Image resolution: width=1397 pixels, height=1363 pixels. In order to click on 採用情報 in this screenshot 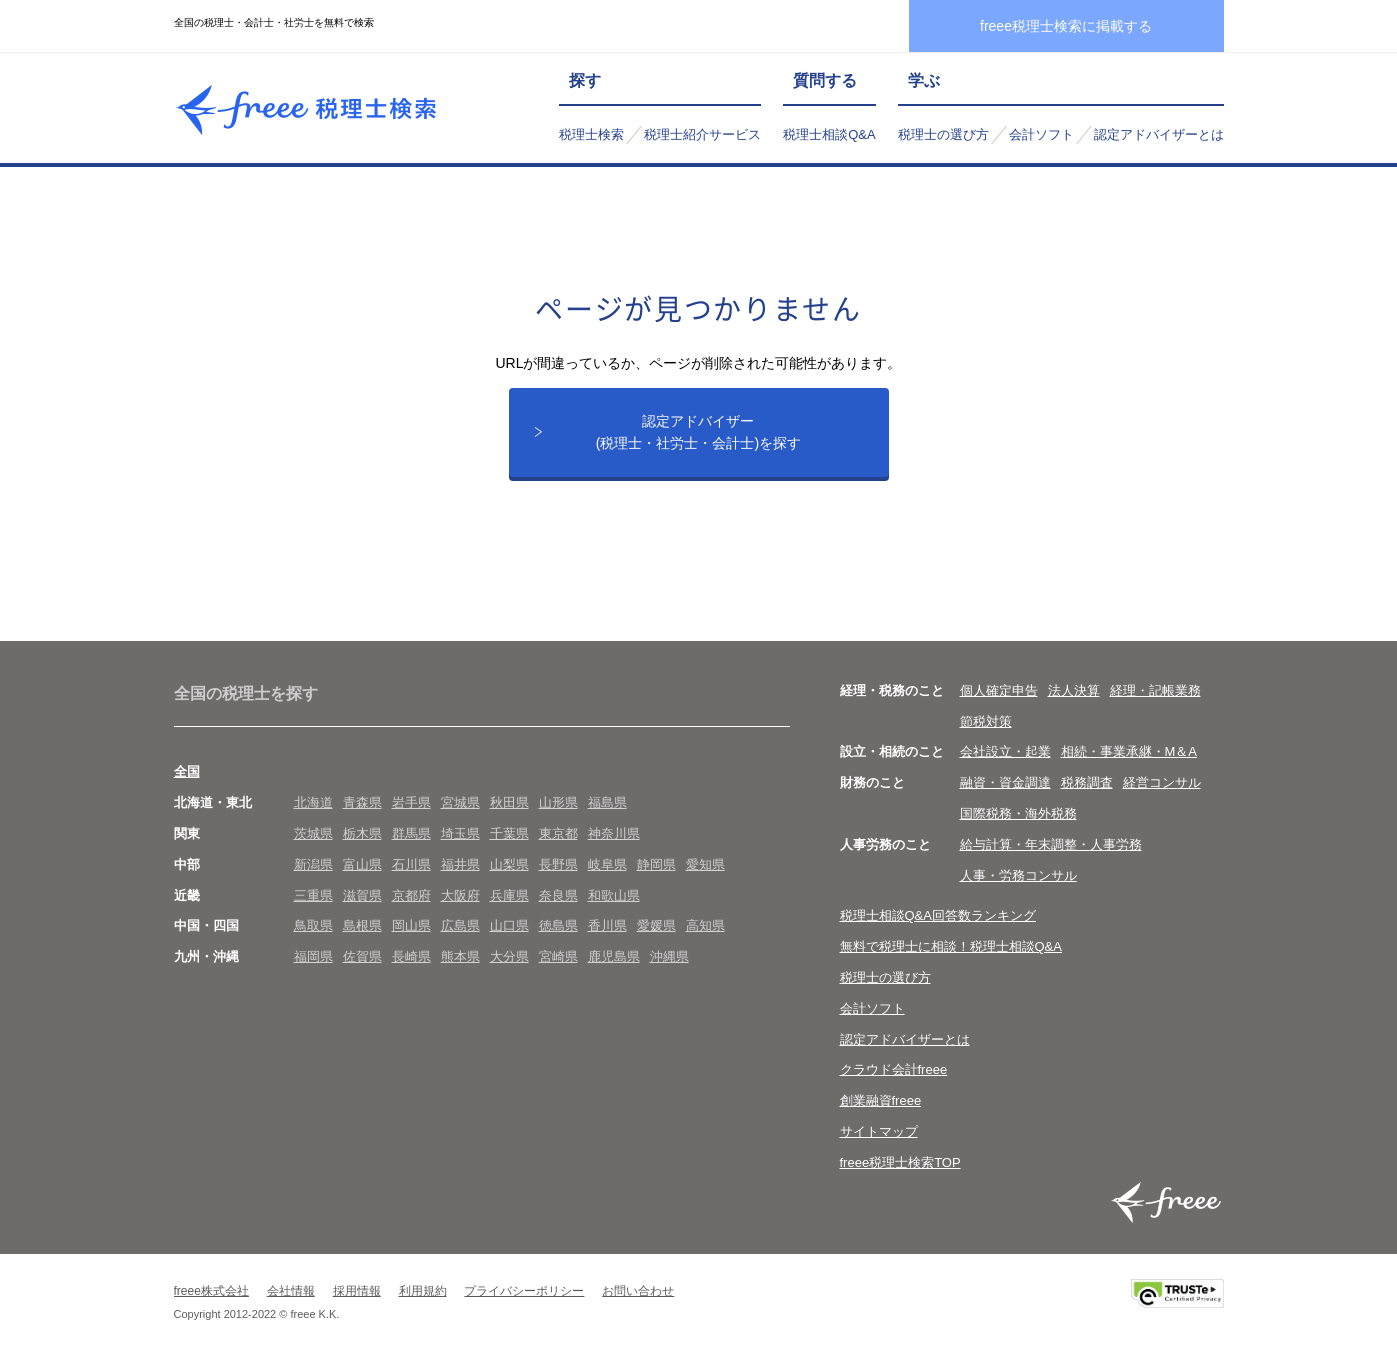, I will do `click(357, 1291)`.